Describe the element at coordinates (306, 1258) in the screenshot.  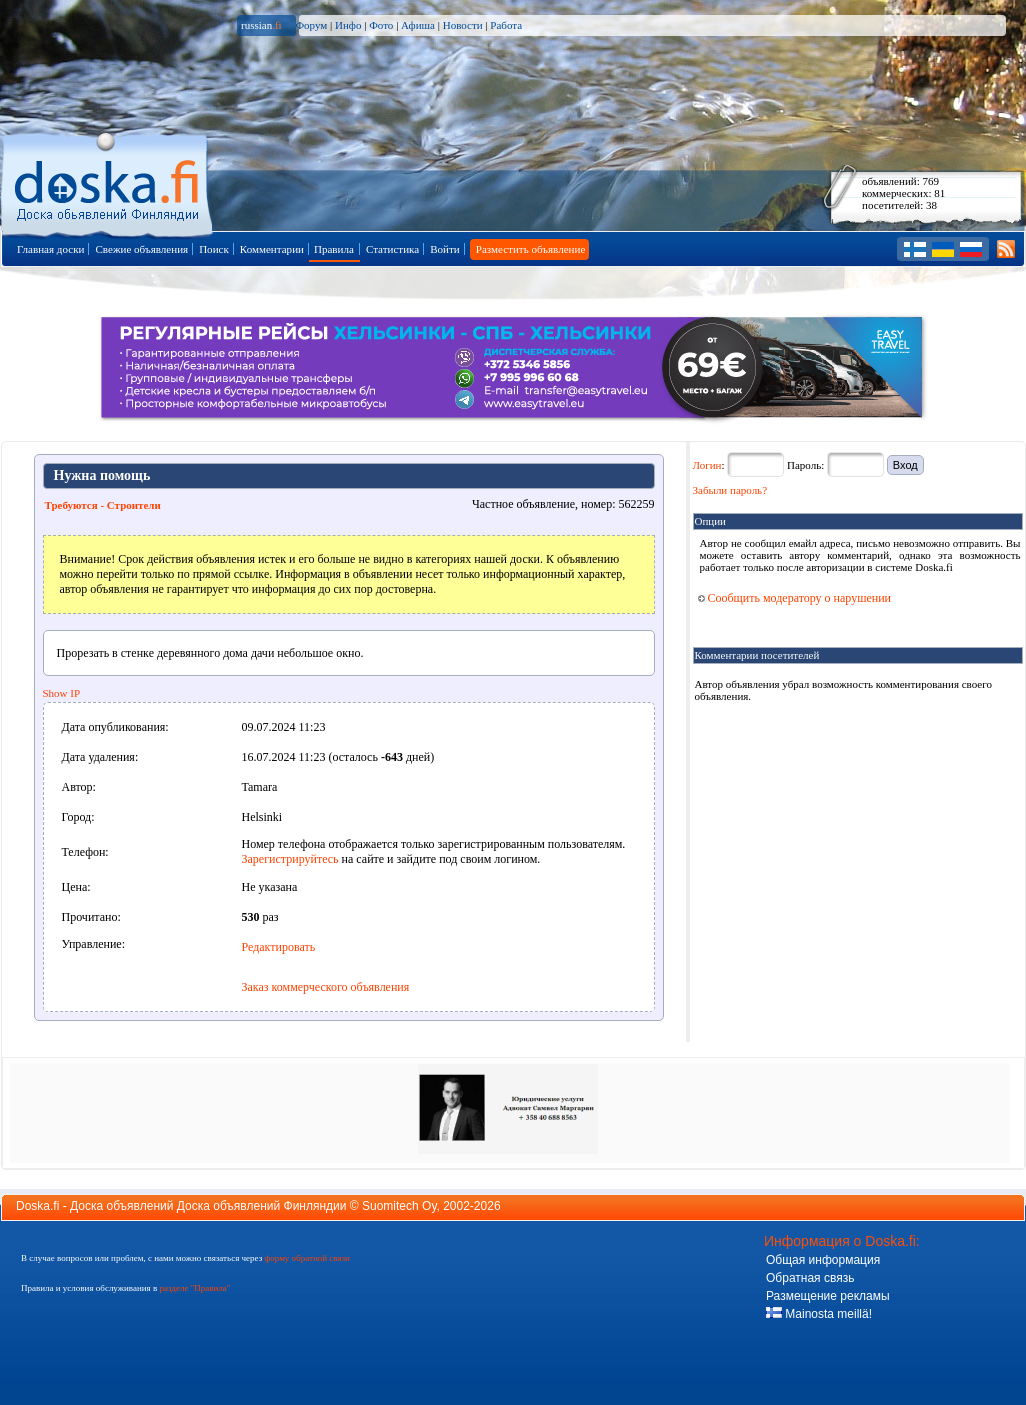
I see `форму обратной связи` at that location.